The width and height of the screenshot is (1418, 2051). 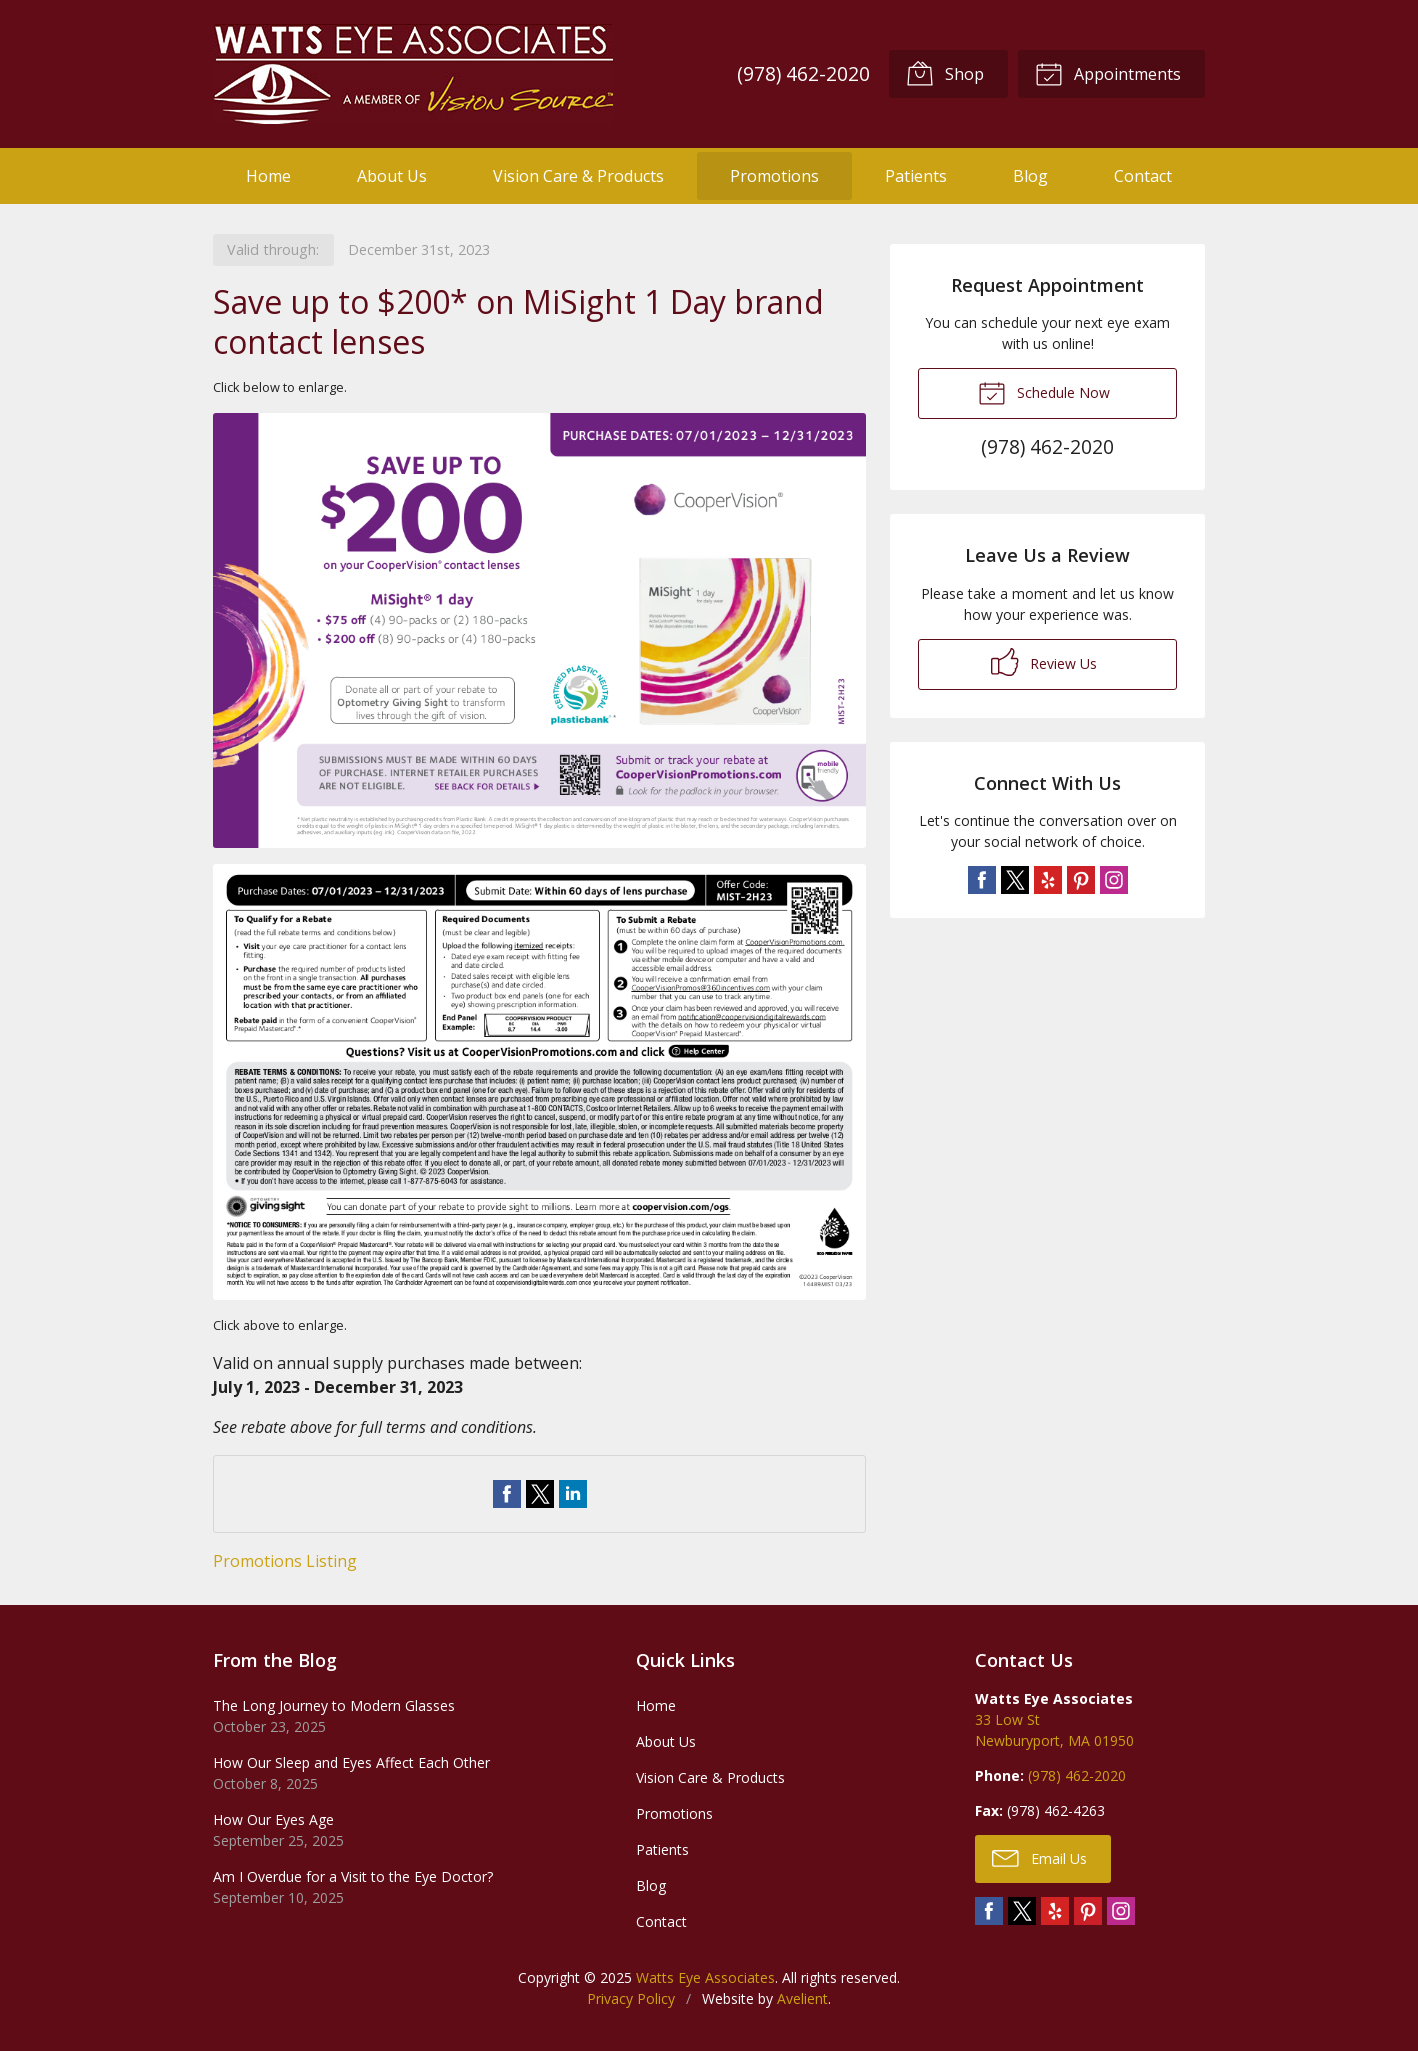 I want to click on Share on Facebook, so click(x=507, y=1494).